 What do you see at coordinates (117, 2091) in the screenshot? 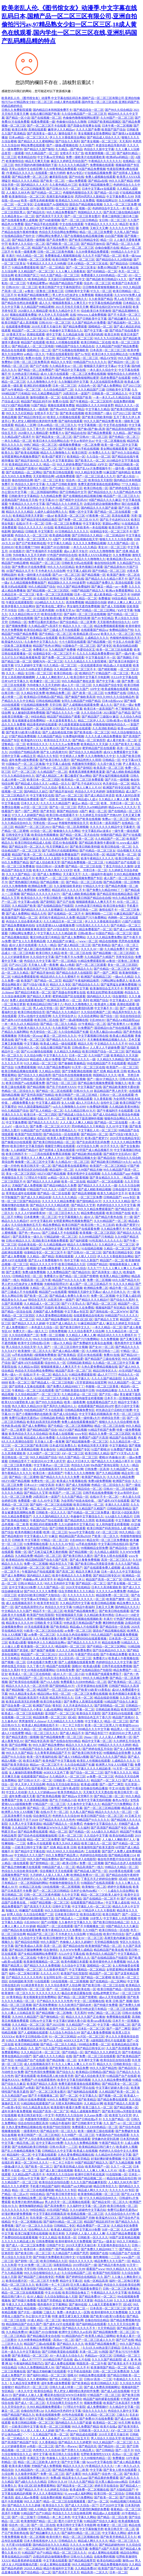
I see `久久精品国产欧美一区二区` at bounding box center [117, 2091].